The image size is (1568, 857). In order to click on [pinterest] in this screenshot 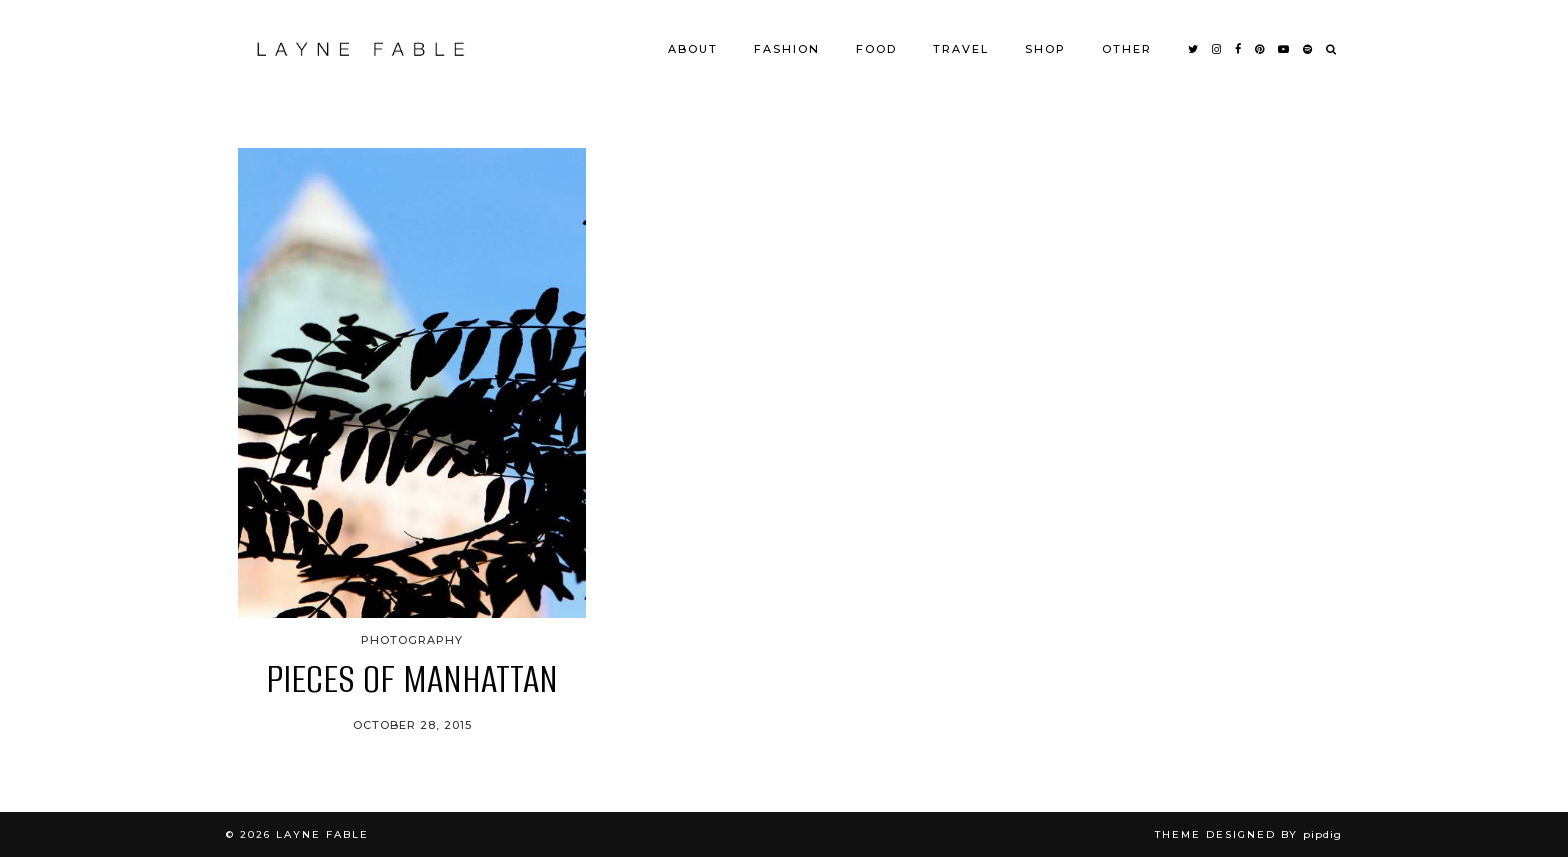, I will do `click(1260, 49)`.